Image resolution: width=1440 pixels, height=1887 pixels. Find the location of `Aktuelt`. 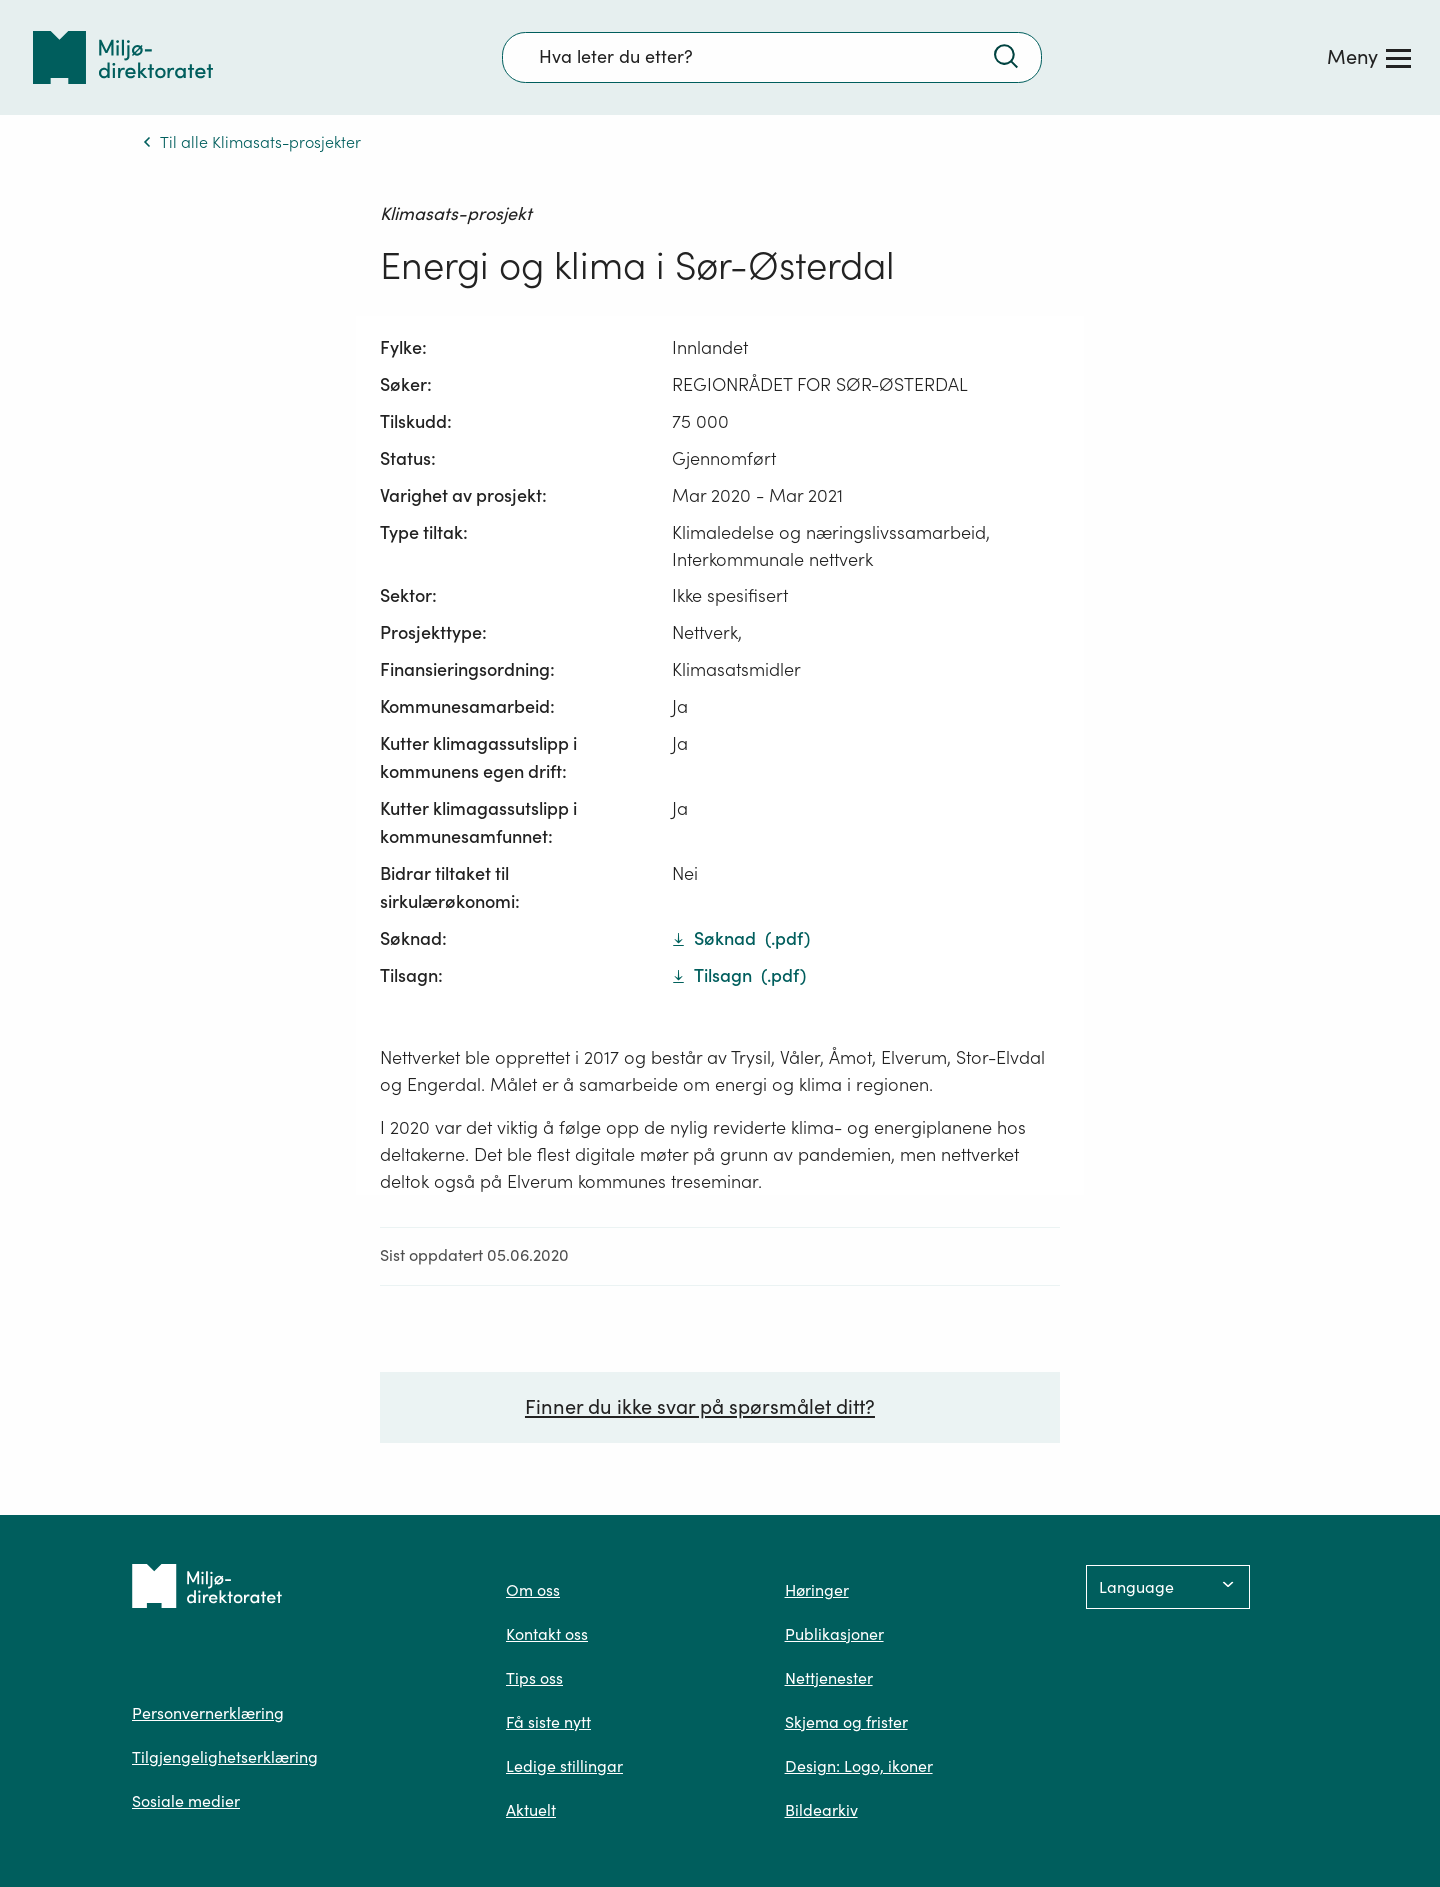

Aktuelt is located at coordinates (531, 1810).